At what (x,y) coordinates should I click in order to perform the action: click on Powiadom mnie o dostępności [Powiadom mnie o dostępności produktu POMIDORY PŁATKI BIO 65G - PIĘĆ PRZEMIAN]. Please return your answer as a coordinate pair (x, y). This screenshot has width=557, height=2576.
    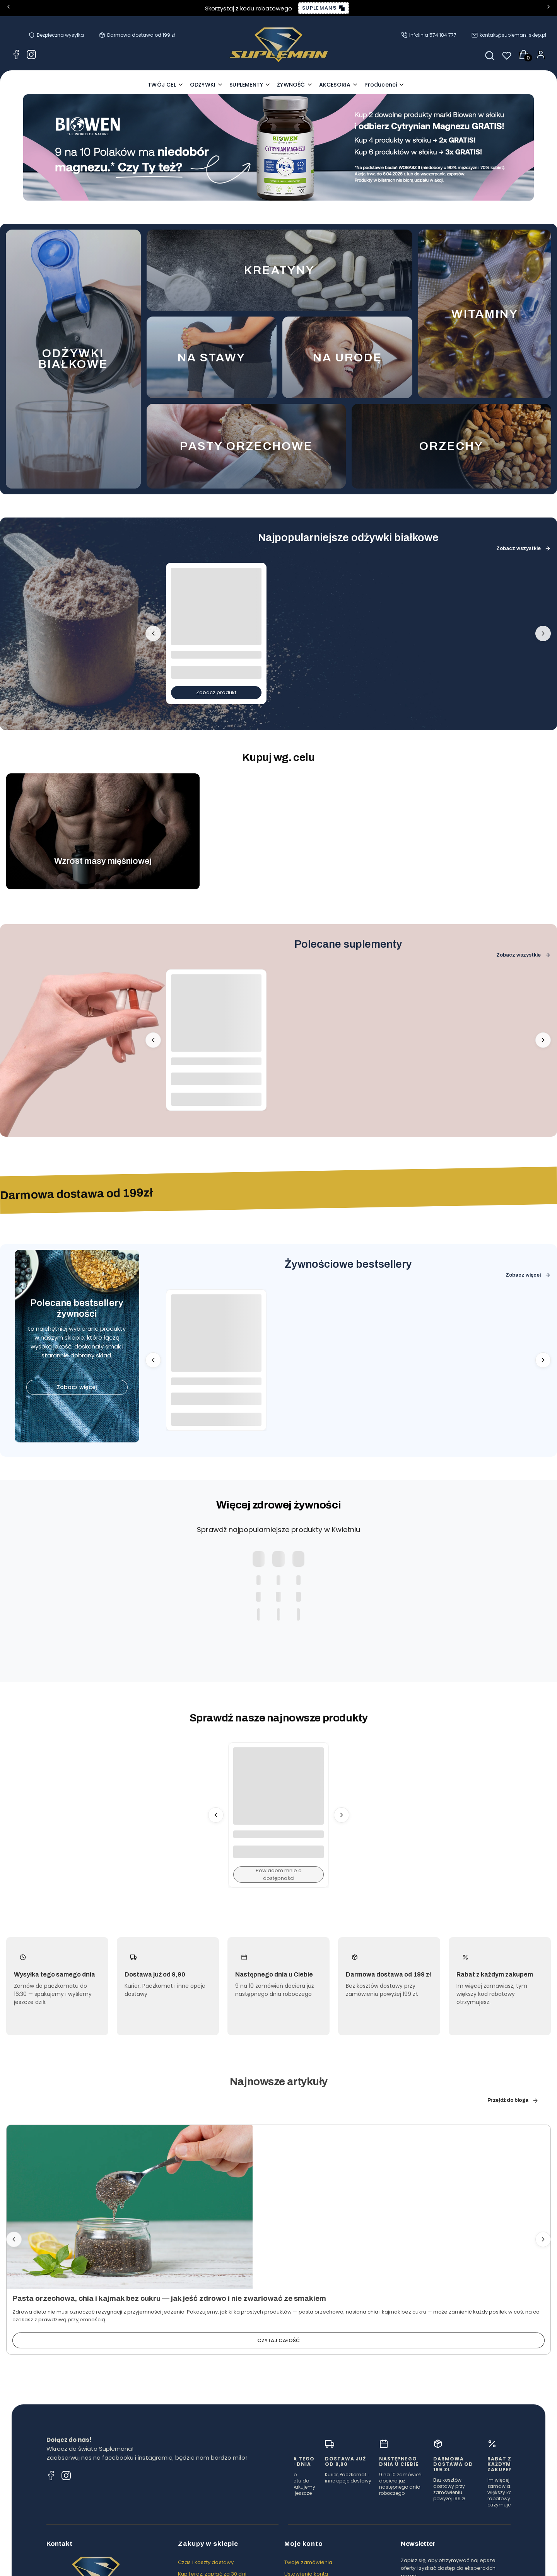
    Looking at the image, I should click on (279, 1874).